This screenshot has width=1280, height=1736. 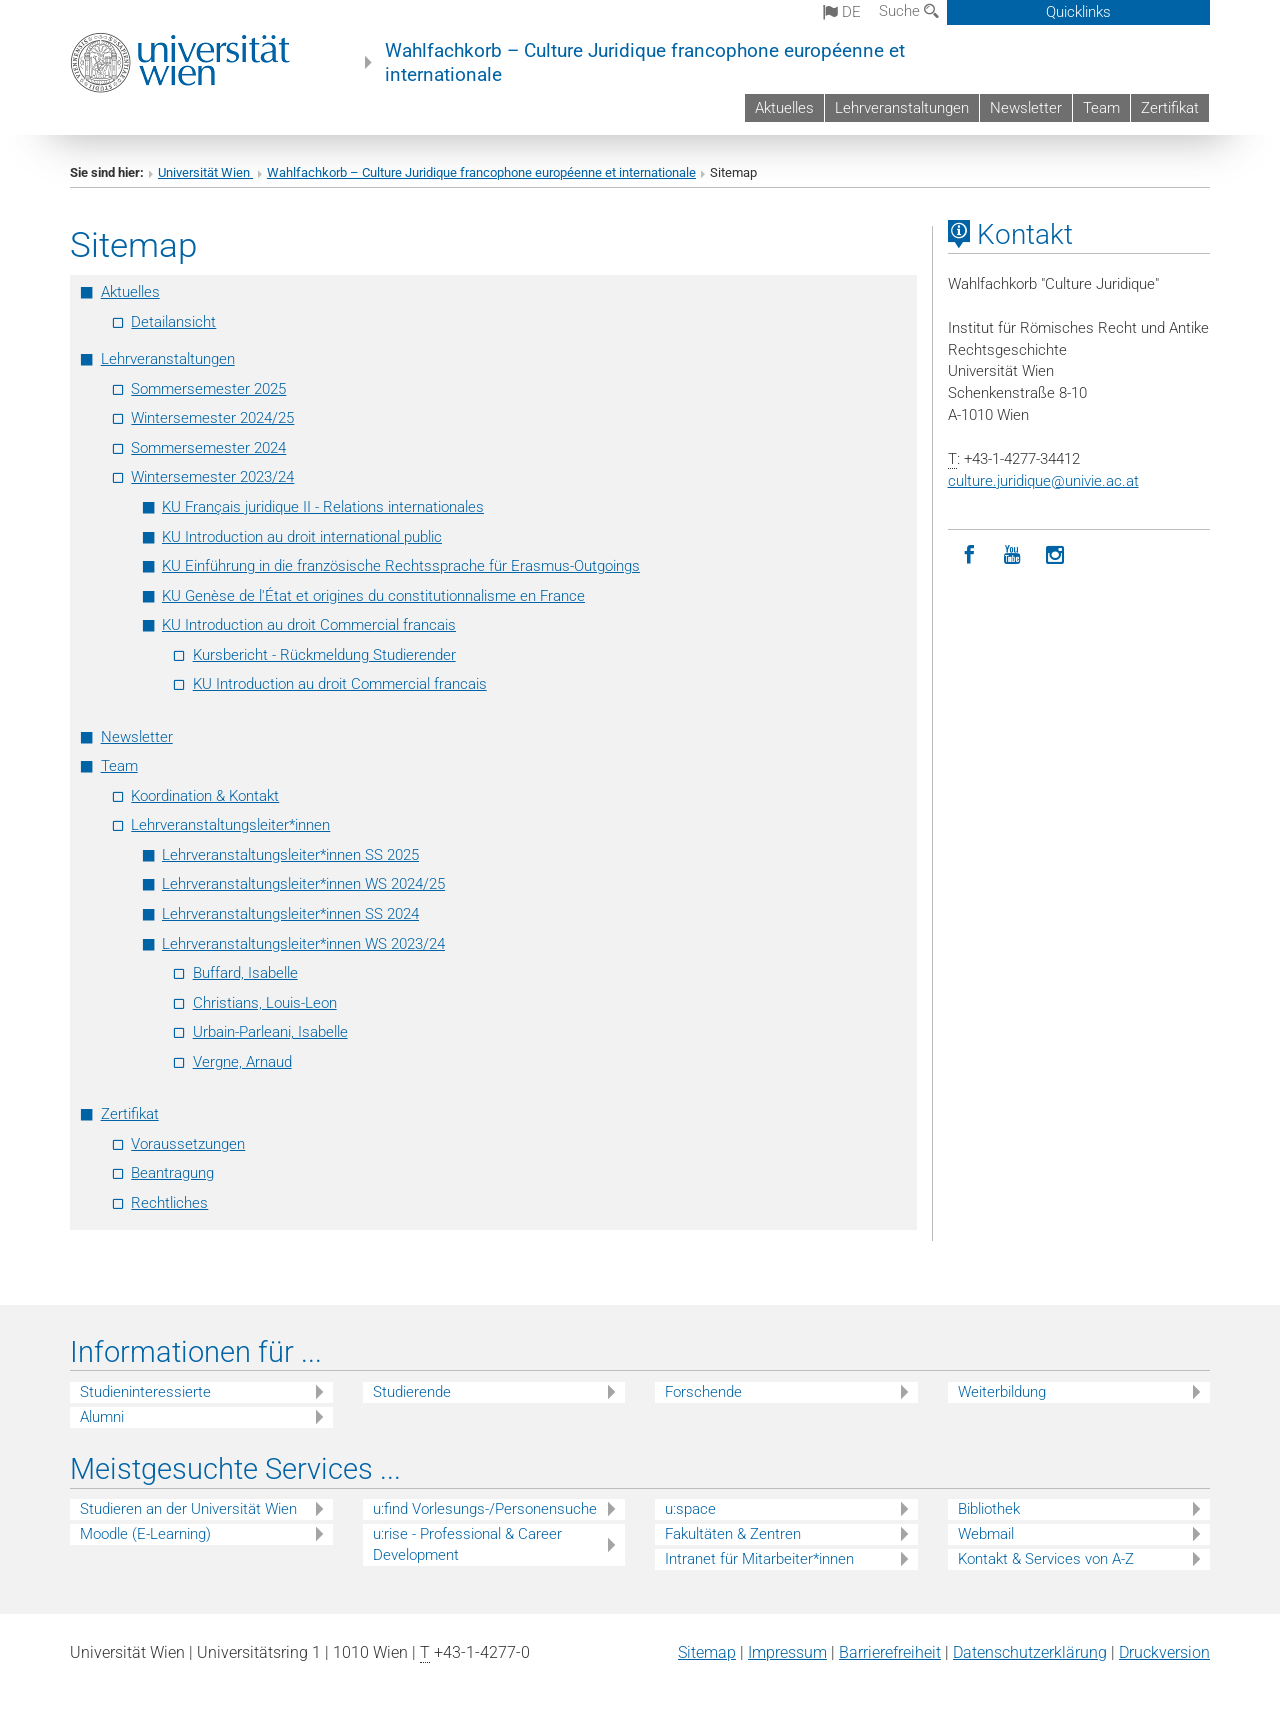 I want to click on Beantragung, so click(x=172, y=1173).